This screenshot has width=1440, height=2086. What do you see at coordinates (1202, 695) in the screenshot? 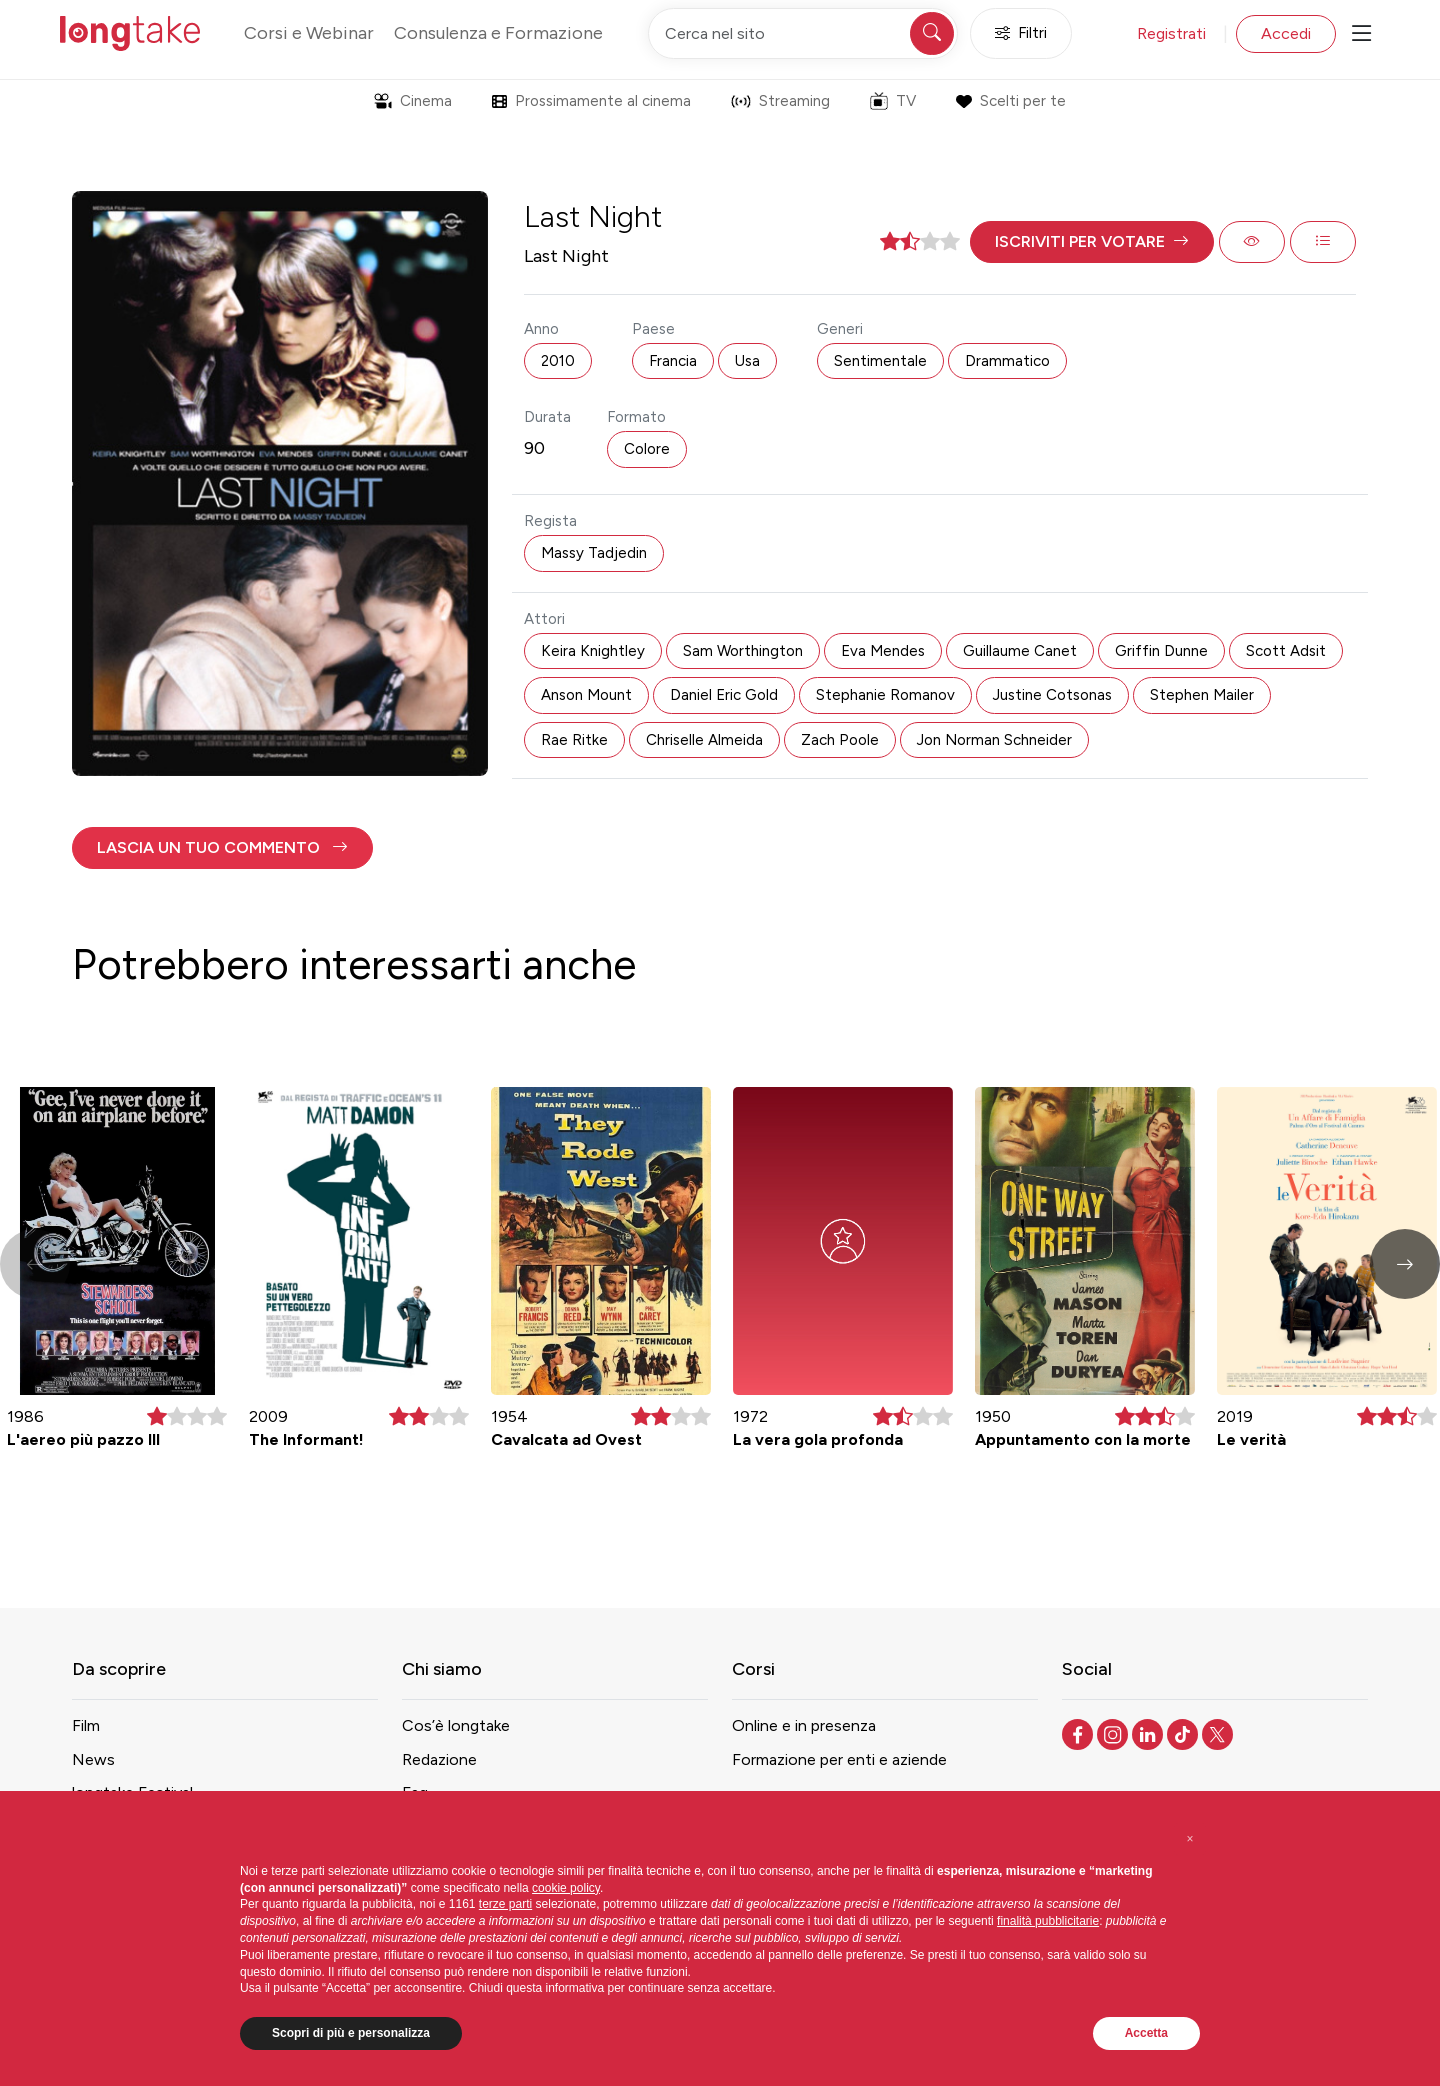
I see `Stephen Mailer [button]` at bounding box center [1202, 695].